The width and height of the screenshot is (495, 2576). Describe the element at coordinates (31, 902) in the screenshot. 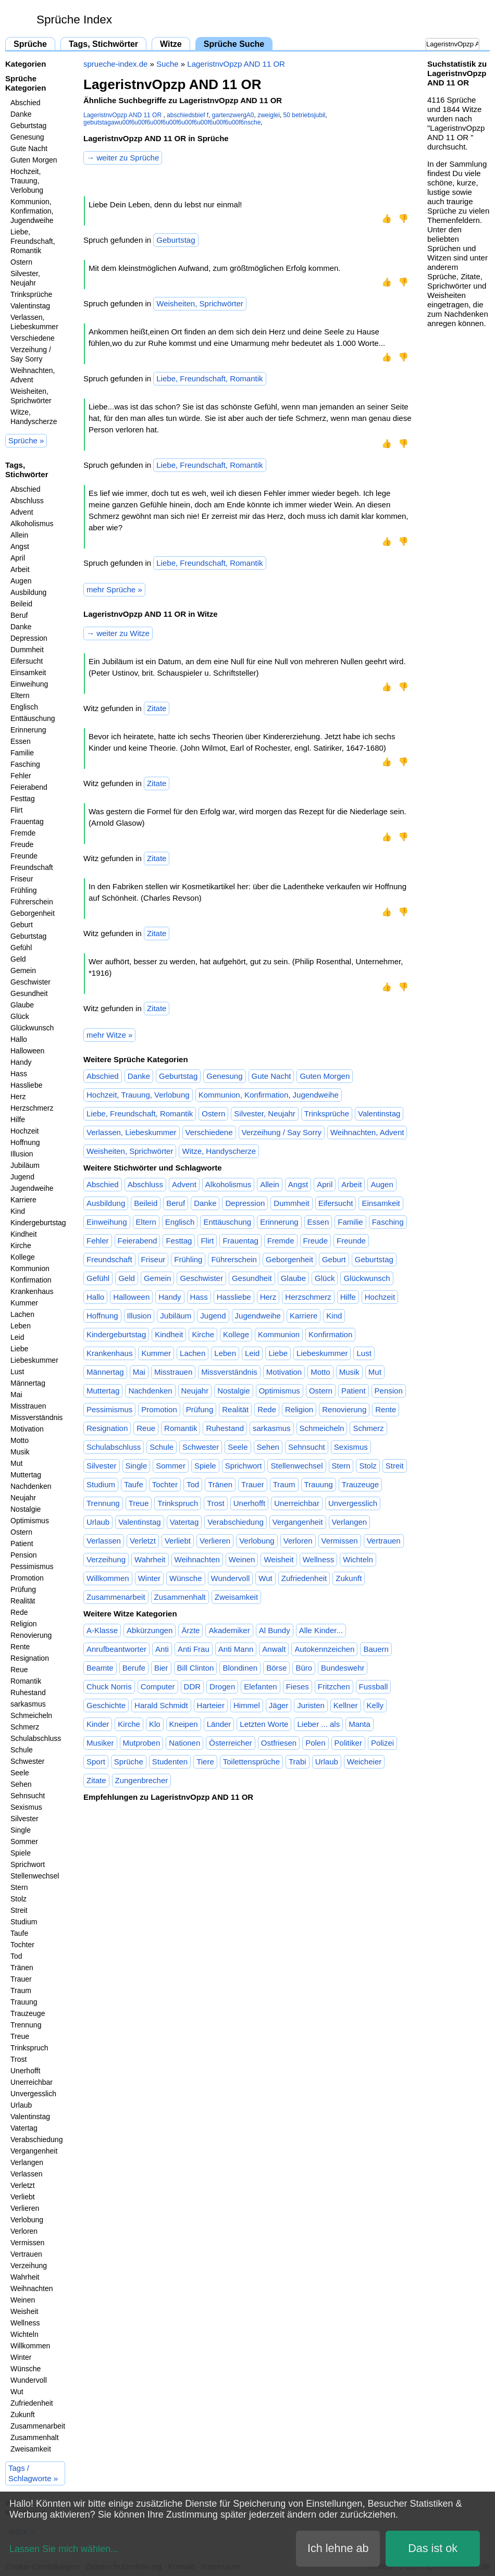

I see `Führerschein` at that location.